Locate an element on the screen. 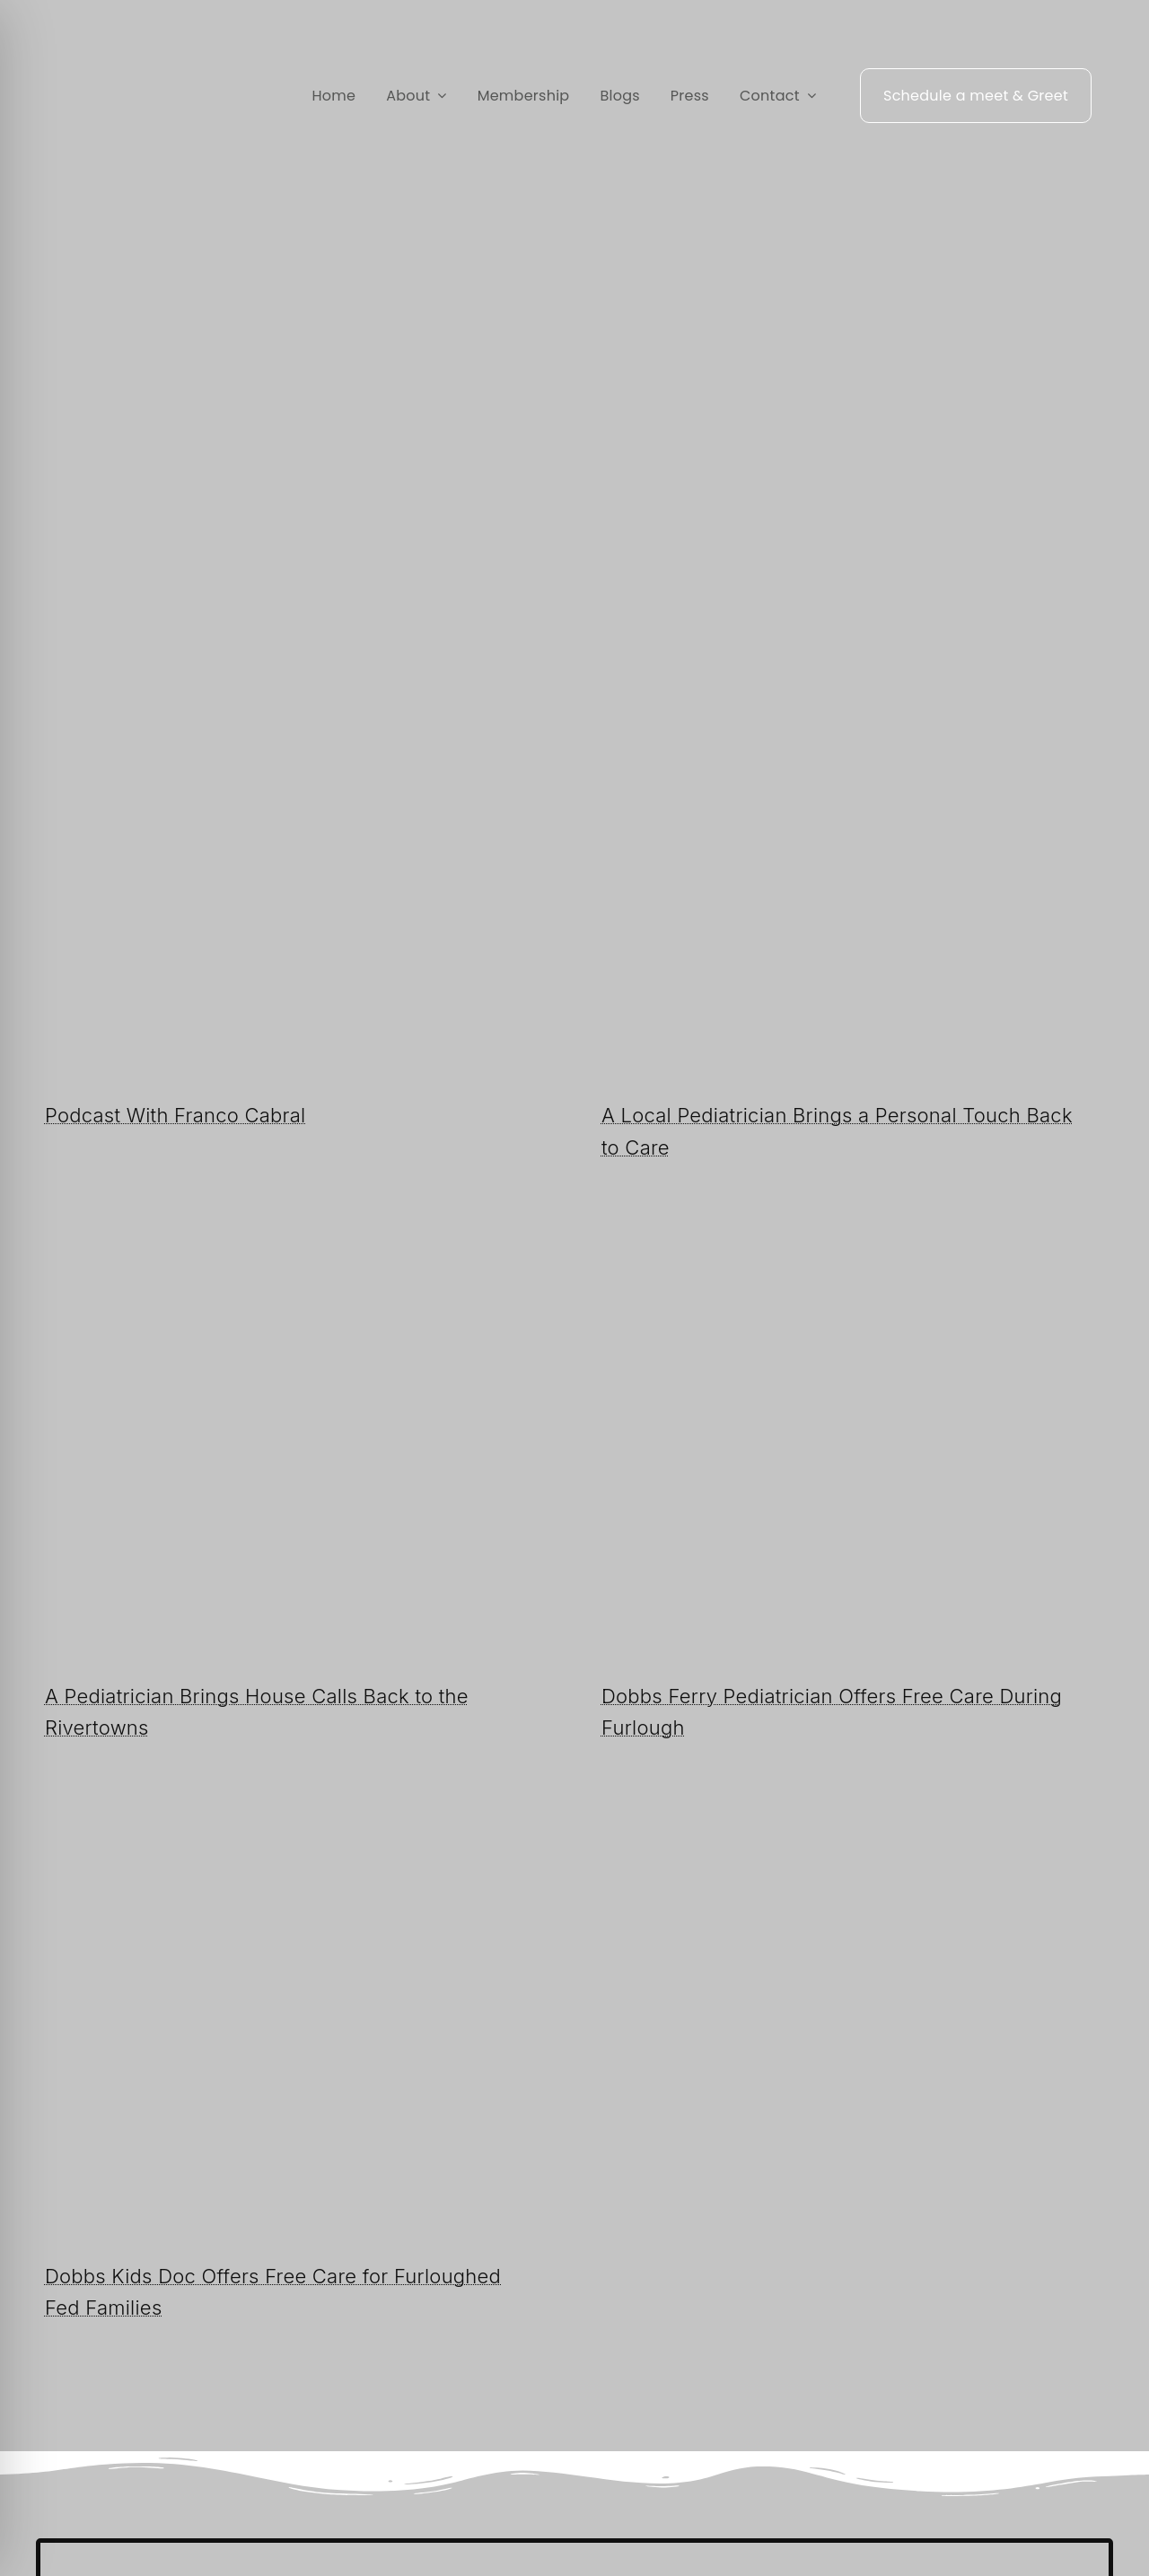  [Dobbs Ferry Pediatrician Offers Free Care During Furlough] is located at coordinates (852, 1276).